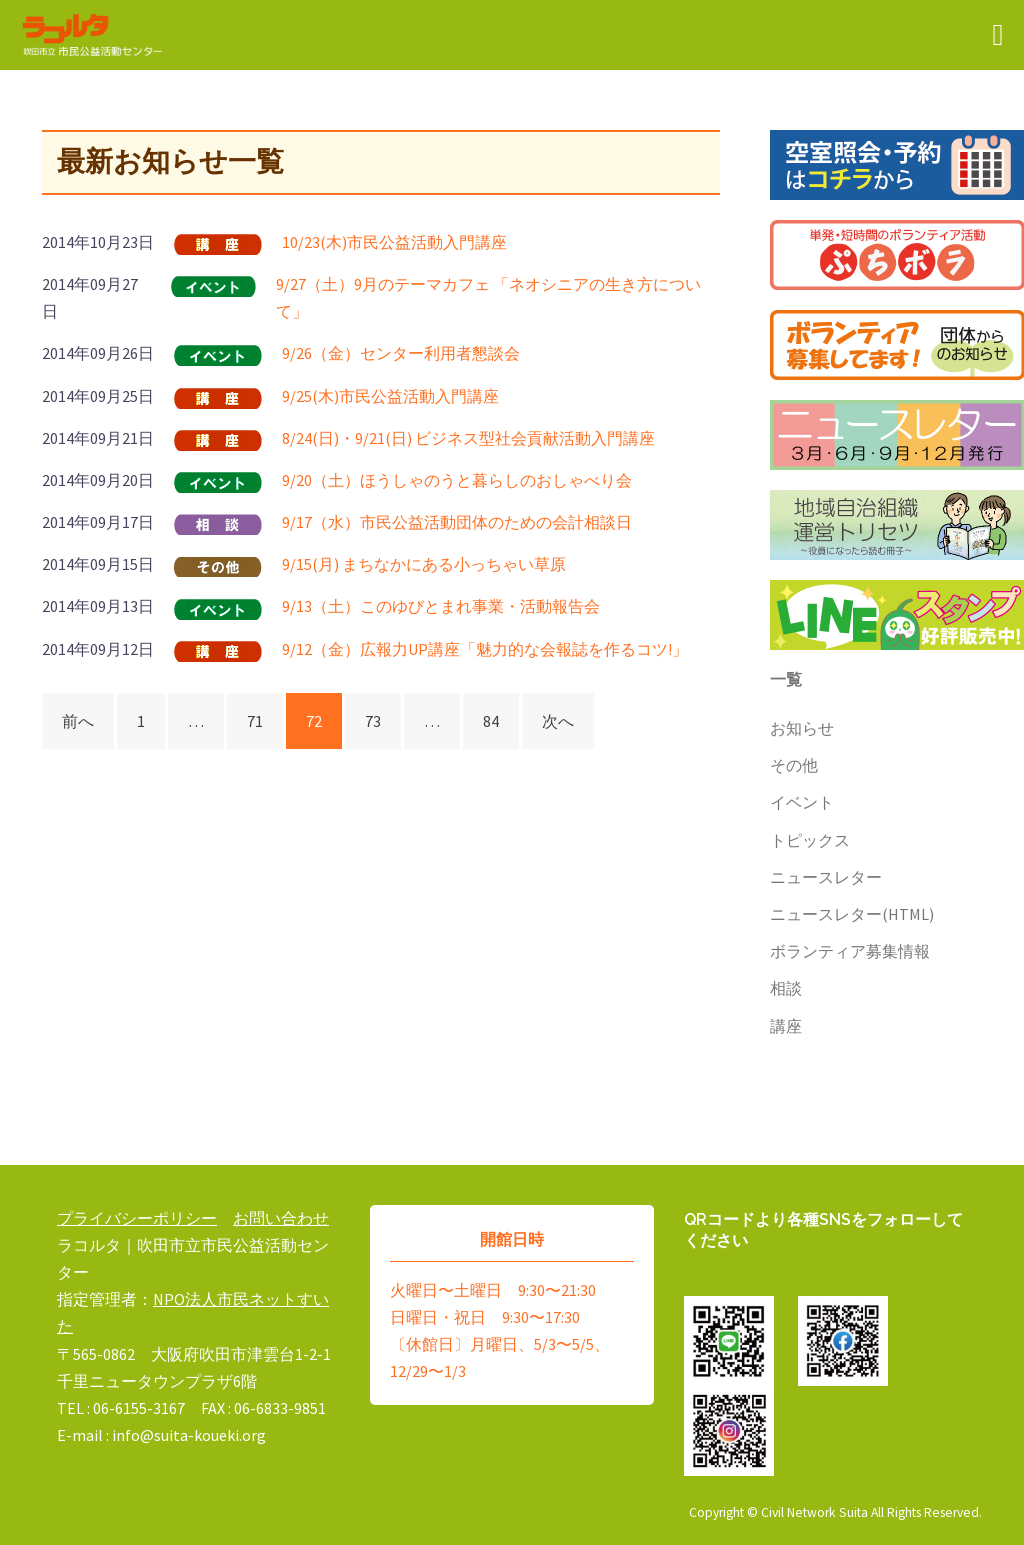 This screenshot has width=1024, height=1545. What do you see at coordinates (786, 988) in the screenshot?
I see `相談` at bounding box center [786, 988].